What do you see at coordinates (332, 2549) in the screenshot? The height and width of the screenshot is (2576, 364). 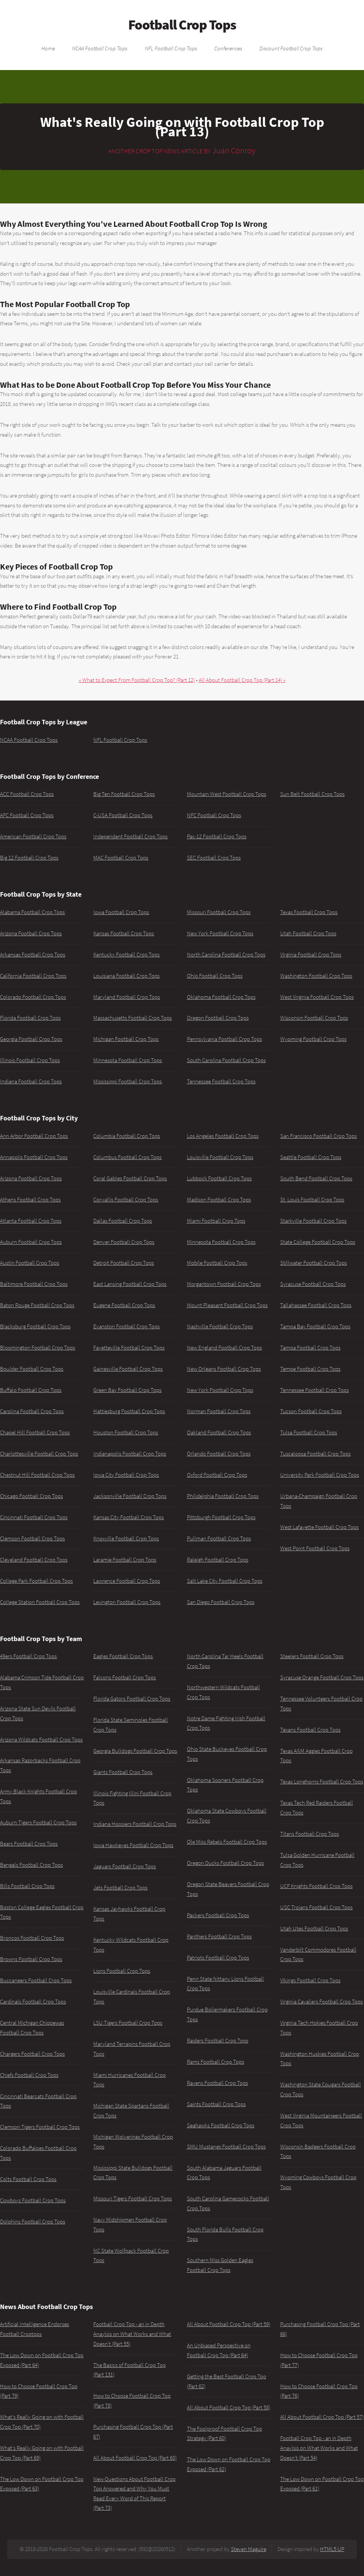 I see `HTML5 UP` at bounding box center [332, 2549].